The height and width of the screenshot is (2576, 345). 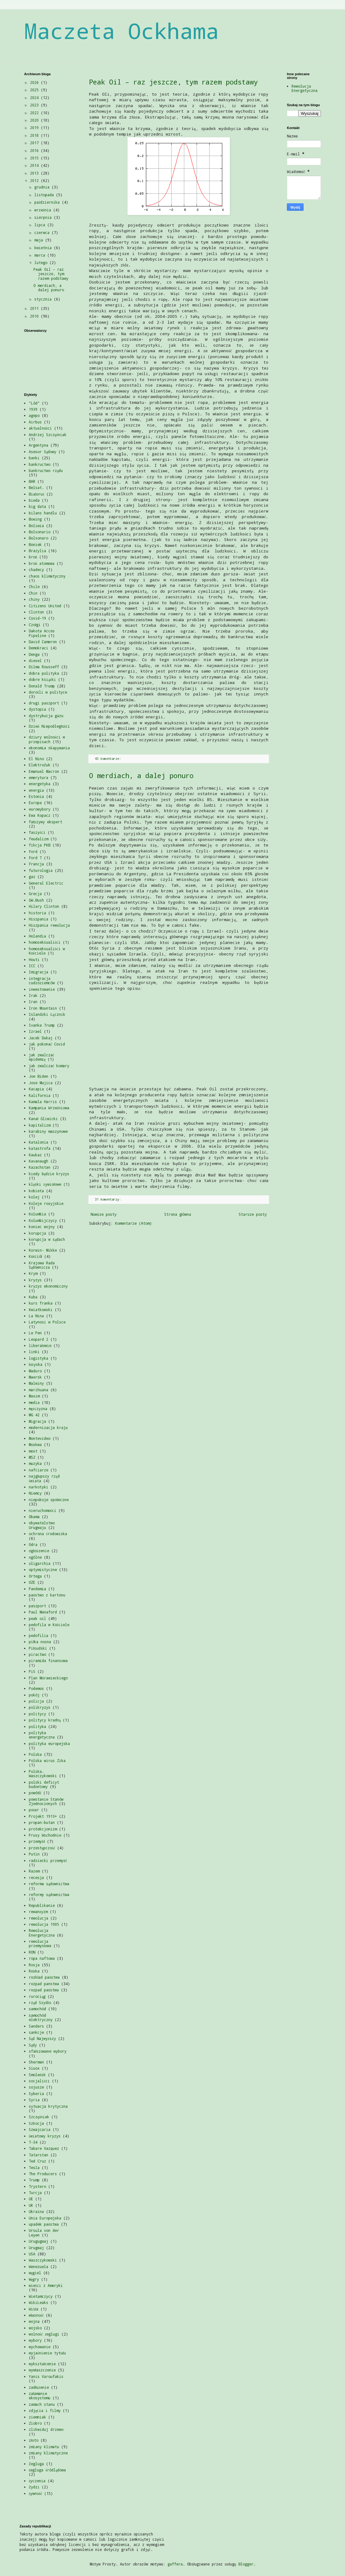 I want to click on Hilary Clinton, so click(x=44, y=906).